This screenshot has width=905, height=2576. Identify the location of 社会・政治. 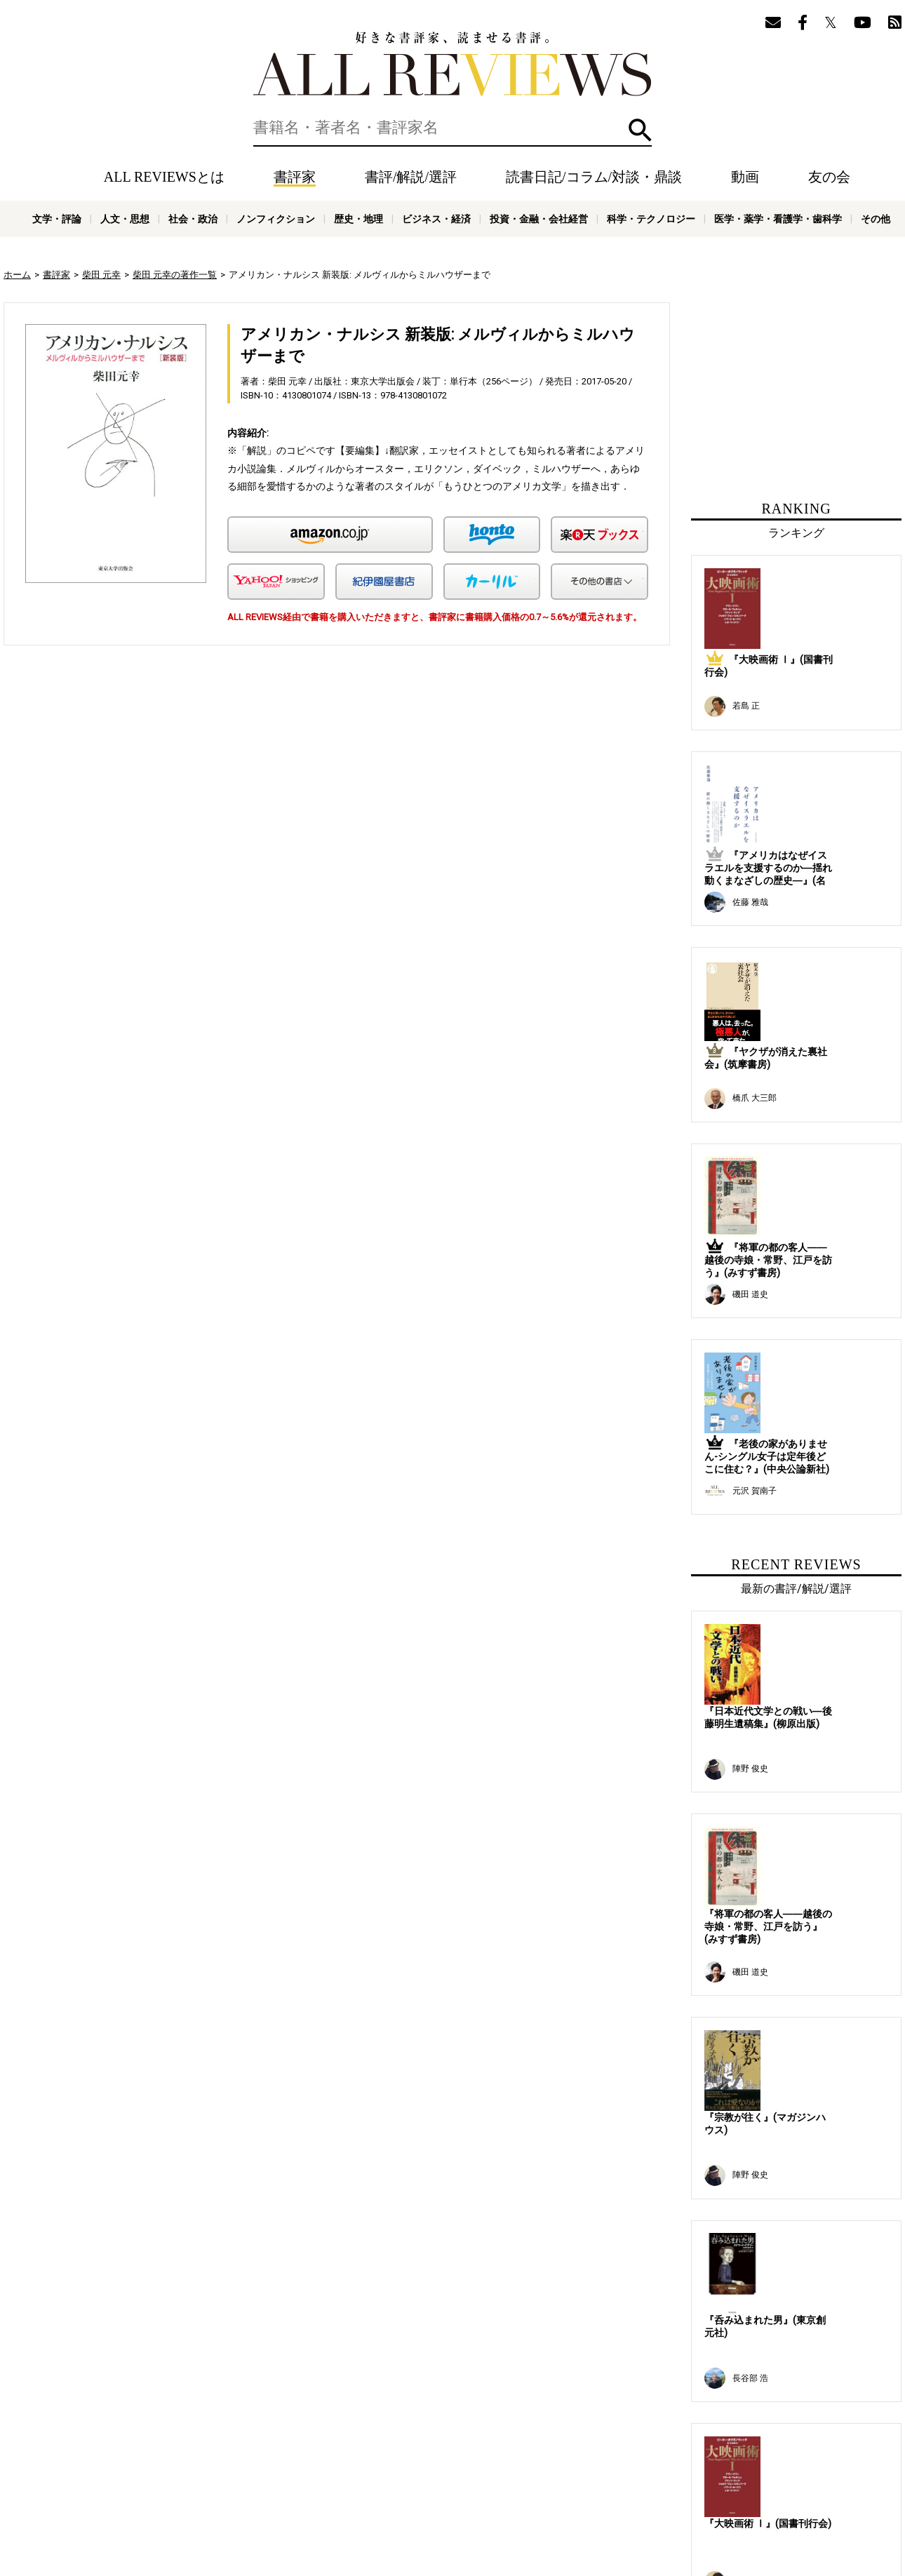
(192, 218).